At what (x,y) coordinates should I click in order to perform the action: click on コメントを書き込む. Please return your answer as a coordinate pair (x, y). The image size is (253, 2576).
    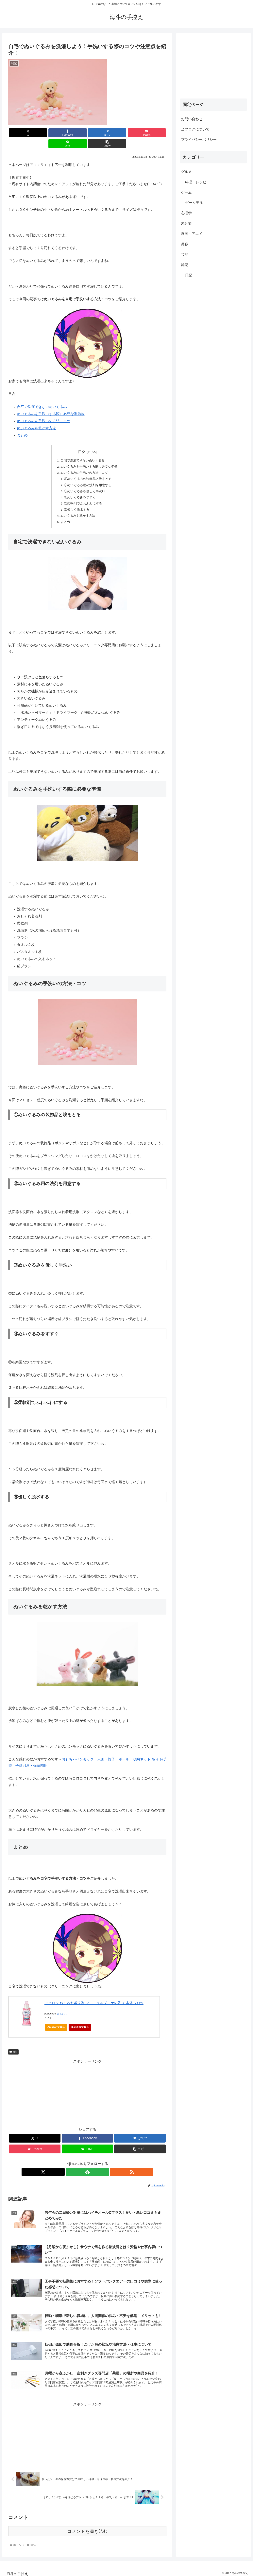
    Looking at the image, I should click on (87, 2528).